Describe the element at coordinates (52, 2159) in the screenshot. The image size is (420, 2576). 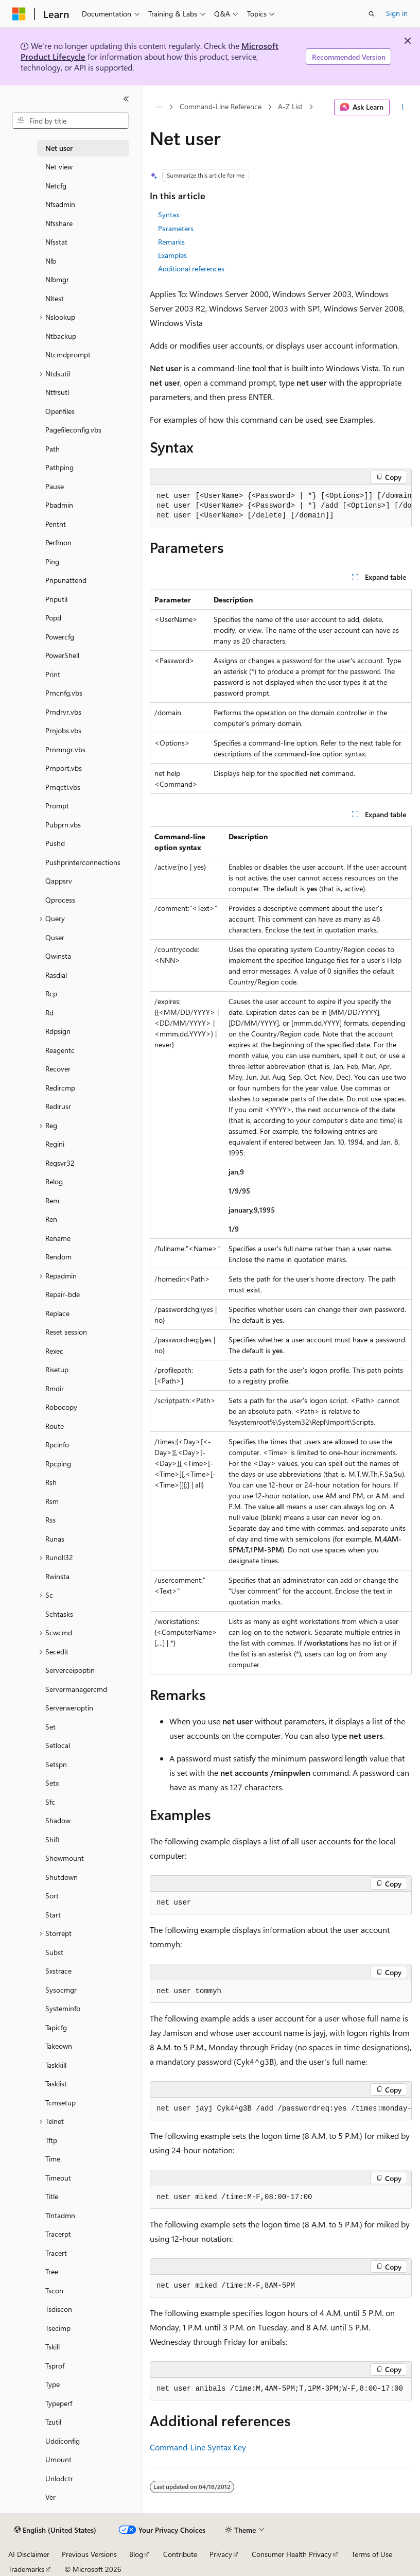
I see `Time [treeitem]` at that location.